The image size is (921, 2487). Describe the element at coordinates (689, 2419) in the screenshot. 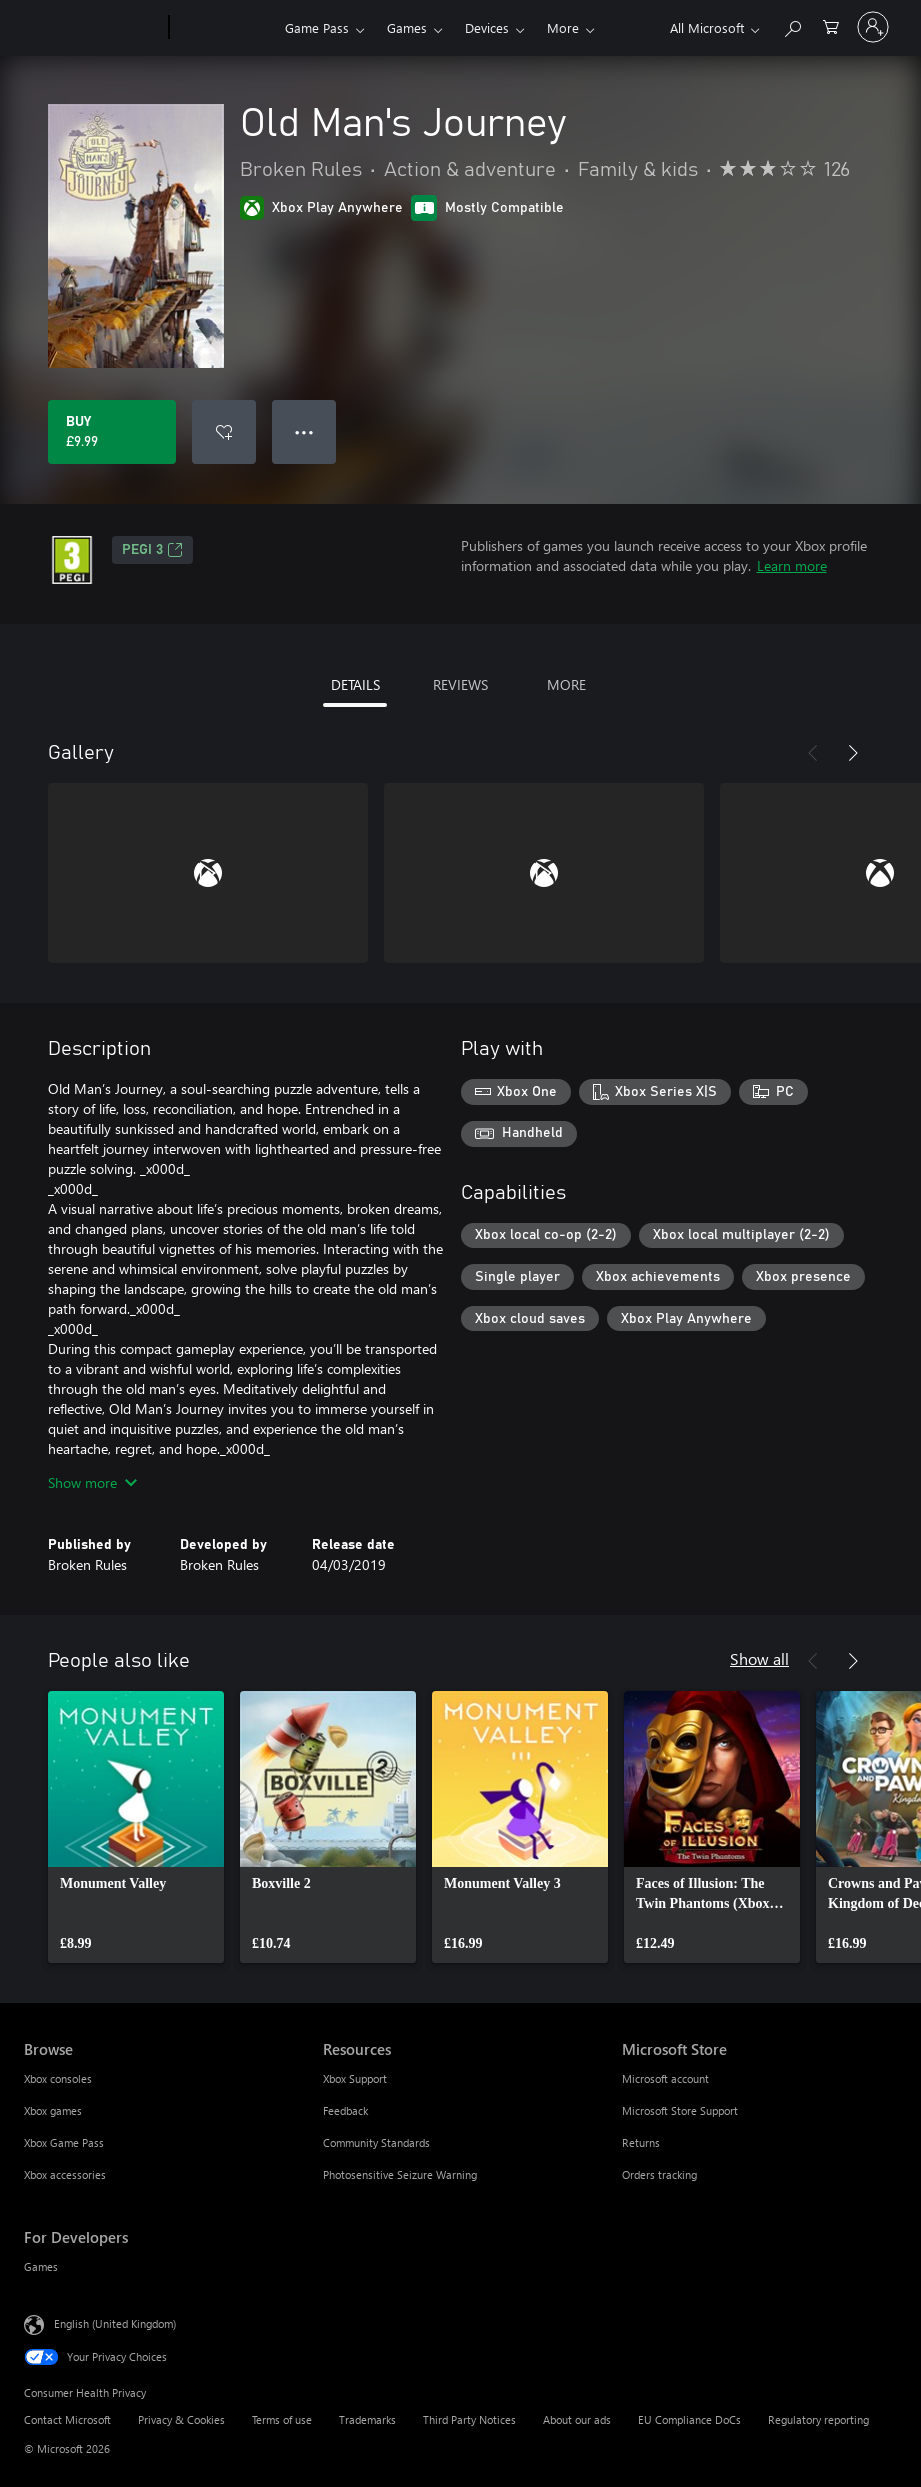

I see `EU Compliance DoCs` at that location.